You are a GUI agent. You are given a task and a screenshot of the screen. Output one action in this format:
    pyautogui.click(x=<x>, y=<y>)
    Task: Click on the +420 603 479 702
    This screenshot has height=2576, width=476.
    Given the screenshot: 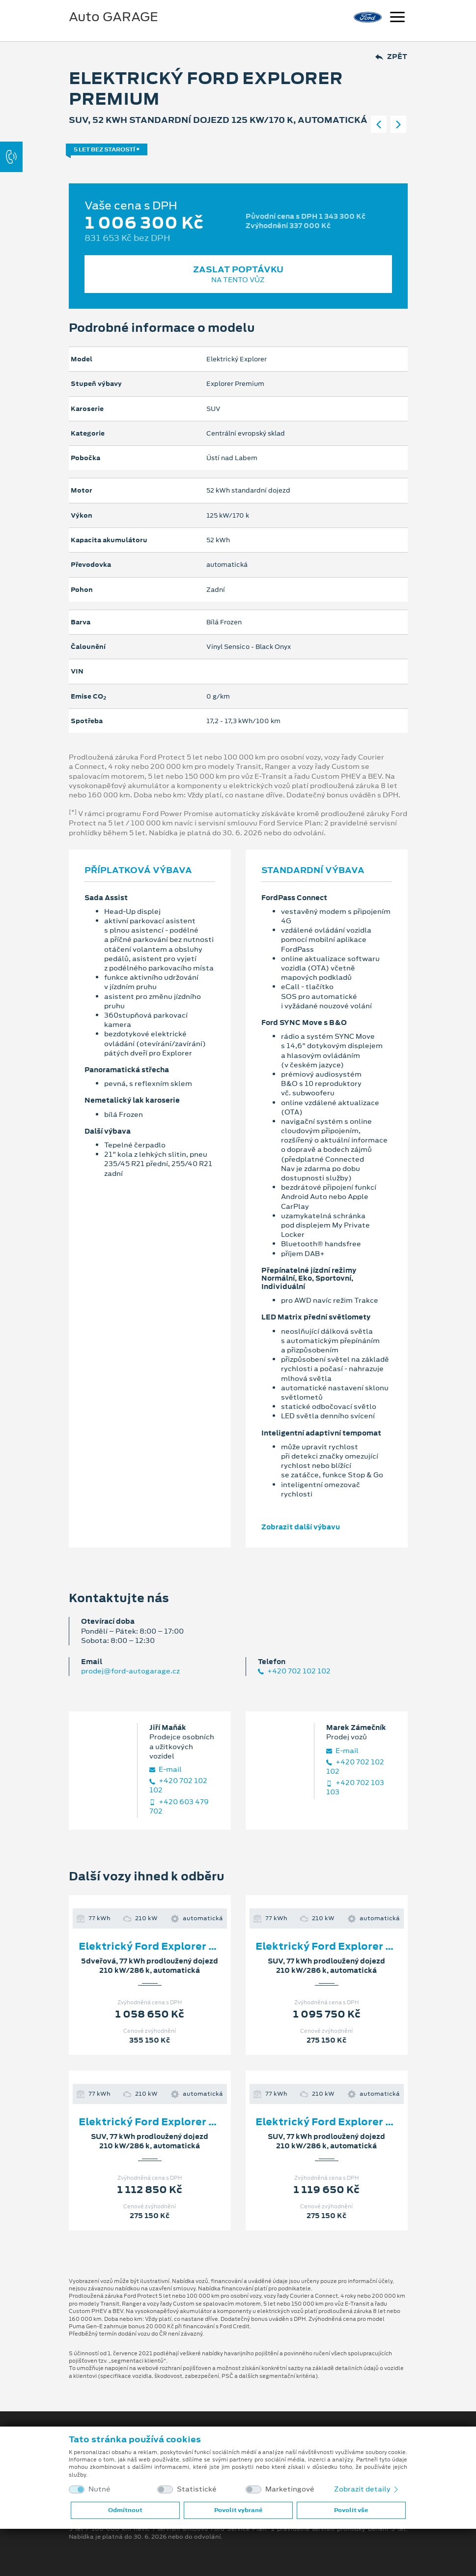 What is the action you would take?
    pyautogui.click(x=179, y=1806)
    